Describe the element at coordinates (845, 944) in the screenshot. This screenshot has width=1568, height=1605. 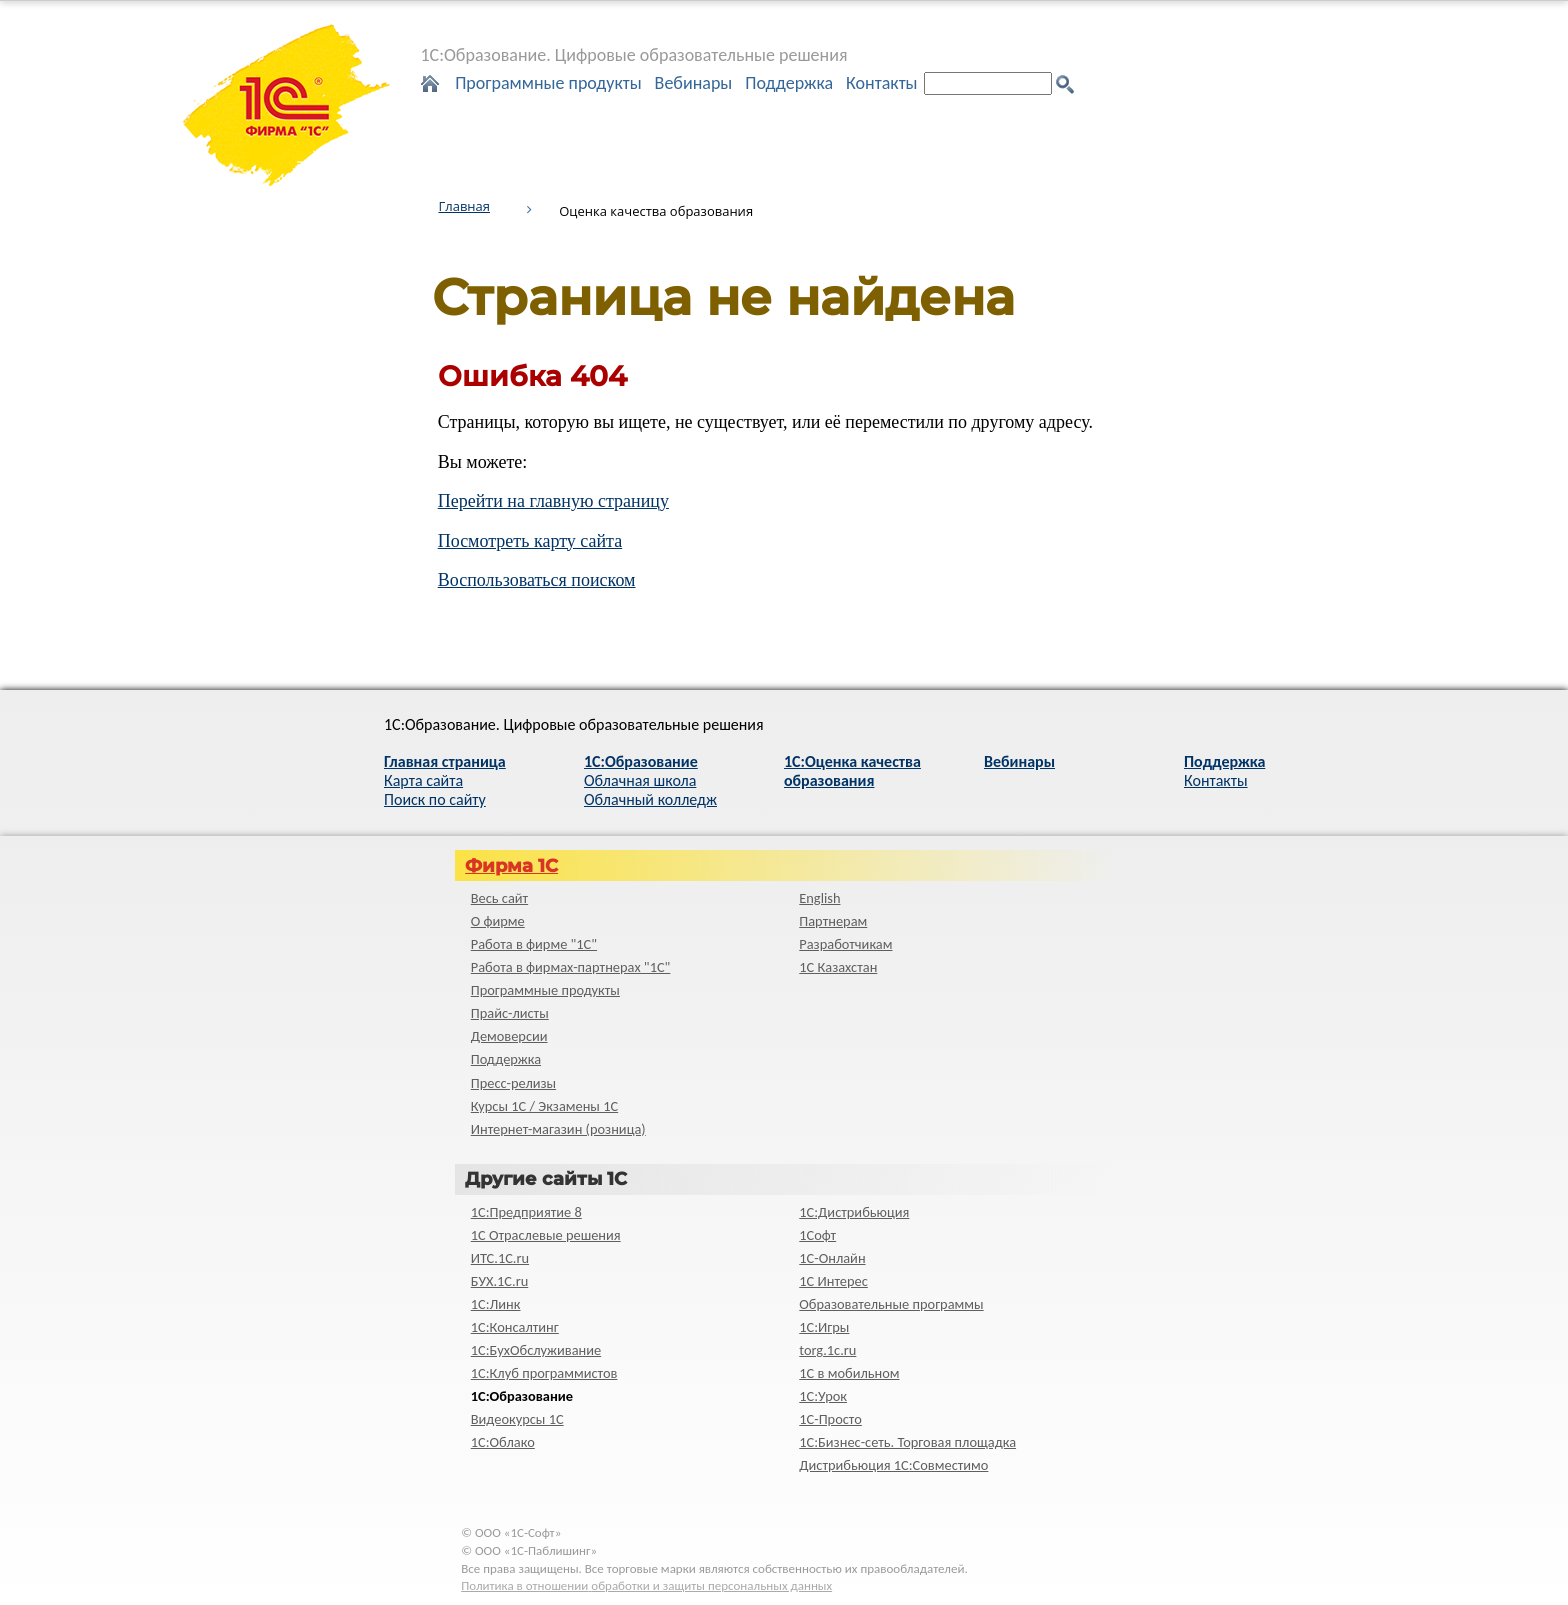
I see `Разработчикам` at that location.